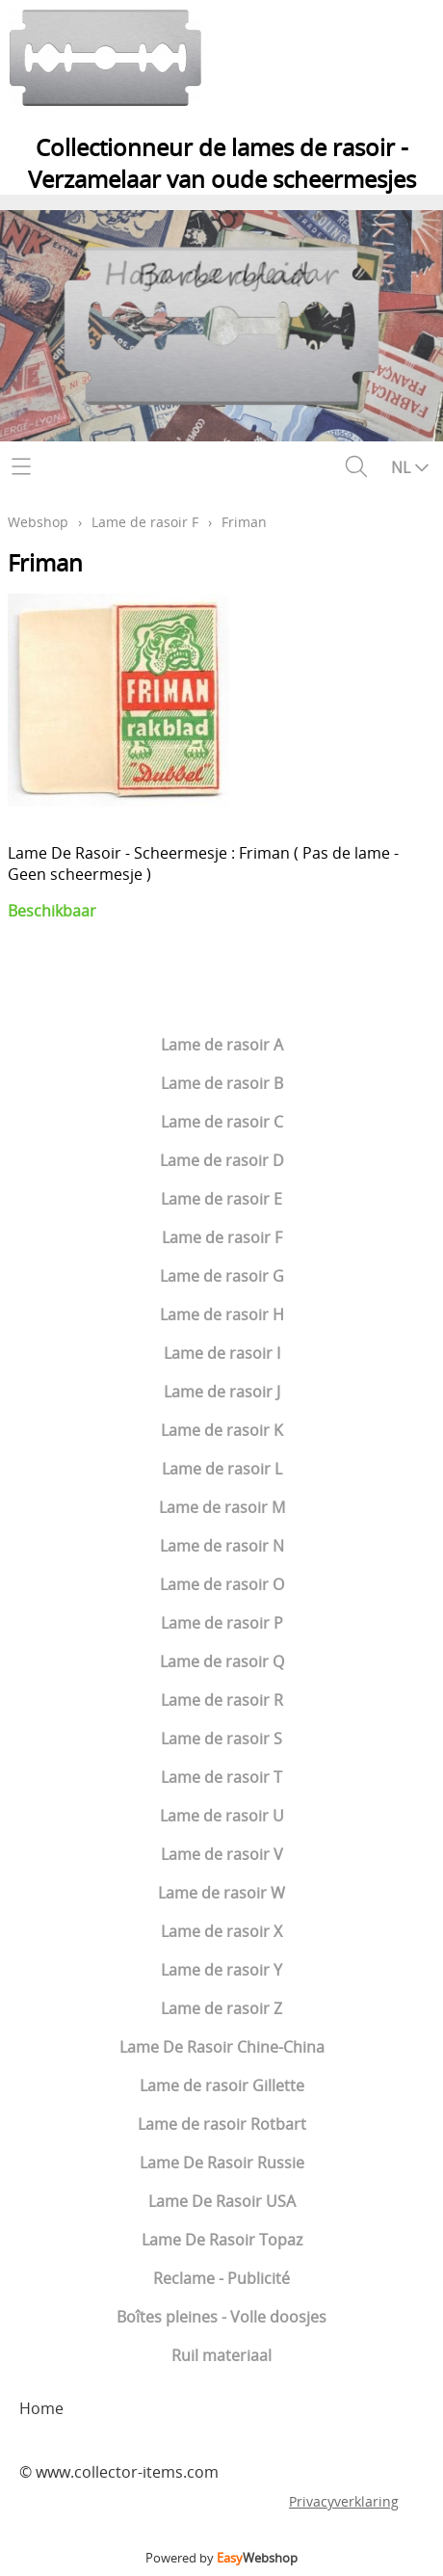  I want to click on Lame de rasoir X, so click(221, 1931).